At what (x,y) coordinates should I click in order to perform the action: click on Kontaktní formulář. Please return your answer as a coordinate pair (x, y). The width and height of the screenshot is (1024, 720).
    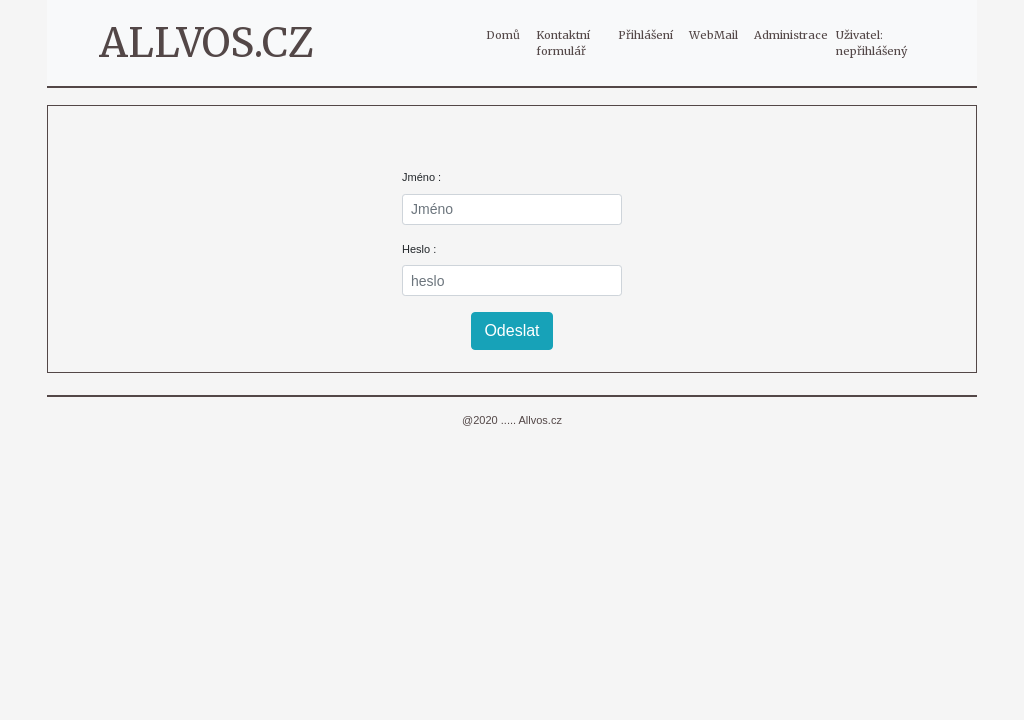
    Looking at the image, I should click on (563, 43).